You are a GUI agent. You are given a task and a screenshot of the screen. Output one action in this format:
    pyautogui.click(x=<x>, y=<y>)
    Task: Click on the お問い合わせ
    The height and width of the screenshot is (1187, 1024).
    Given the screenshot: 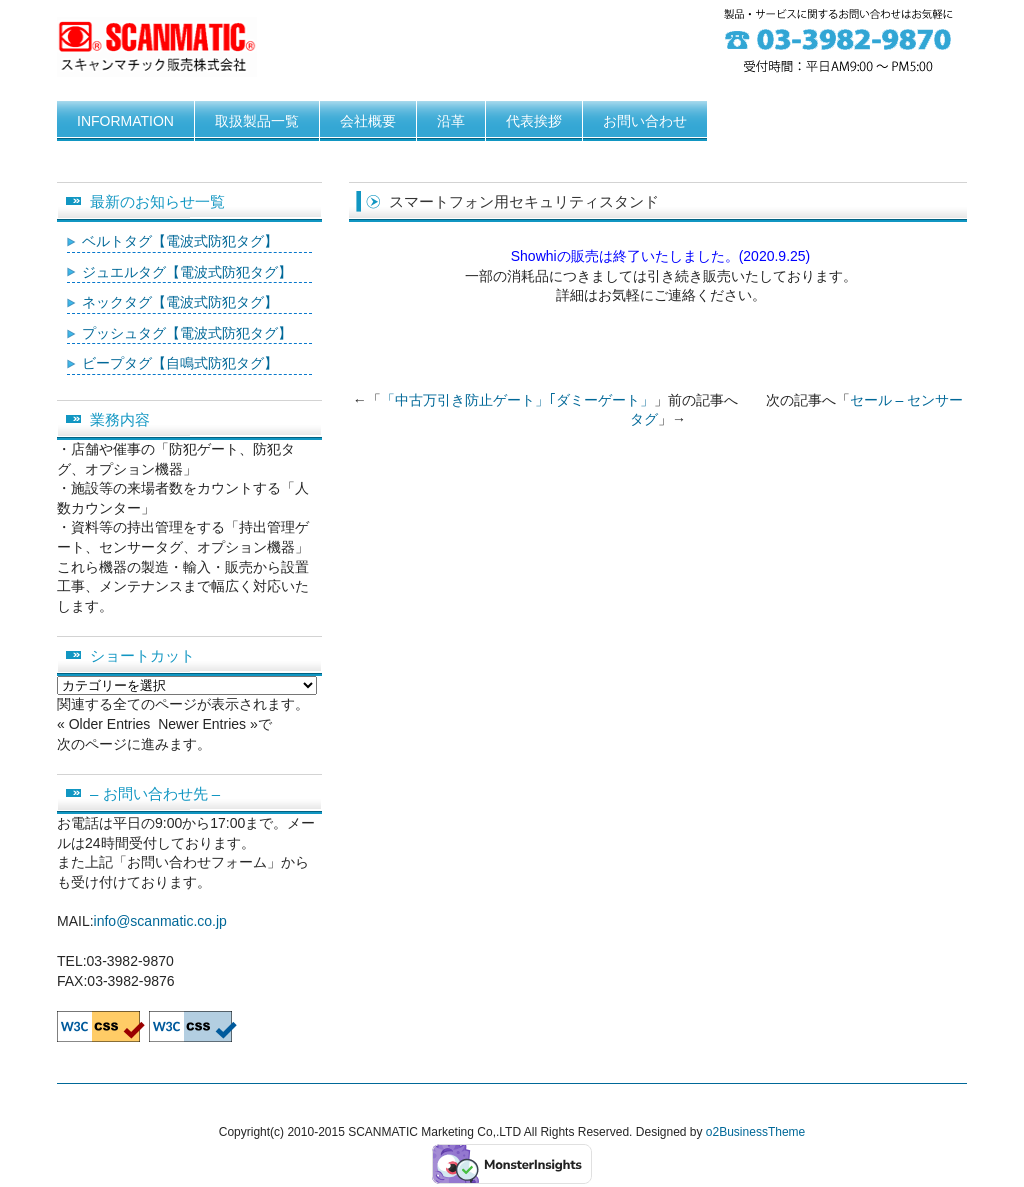 What is the action you would take?
    pyautogui.click(x=645, y=121)
    